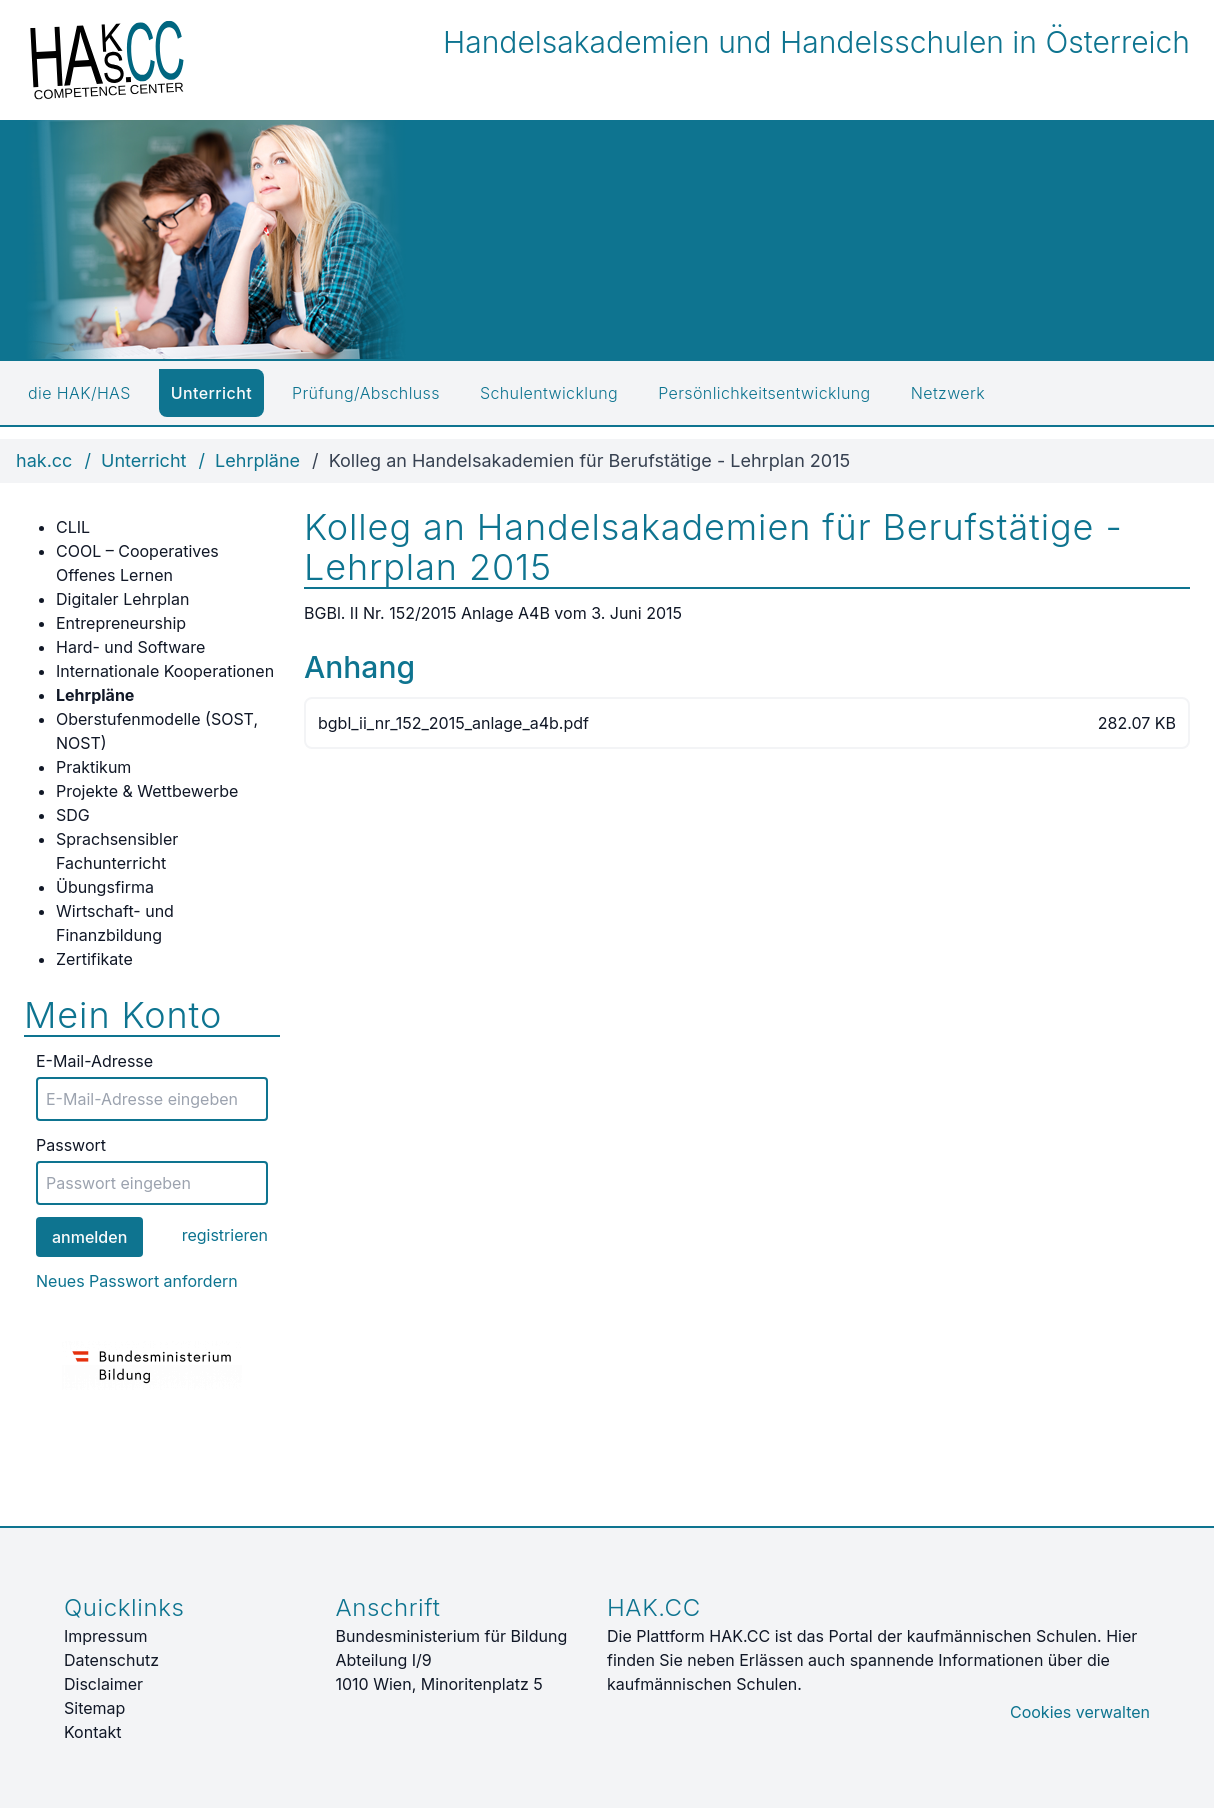 The height and width of the screenshot is (1808, 1214). Describe the element at coordinates (111, 1660) in the screenshot. I see `Datenschutz` at that location.